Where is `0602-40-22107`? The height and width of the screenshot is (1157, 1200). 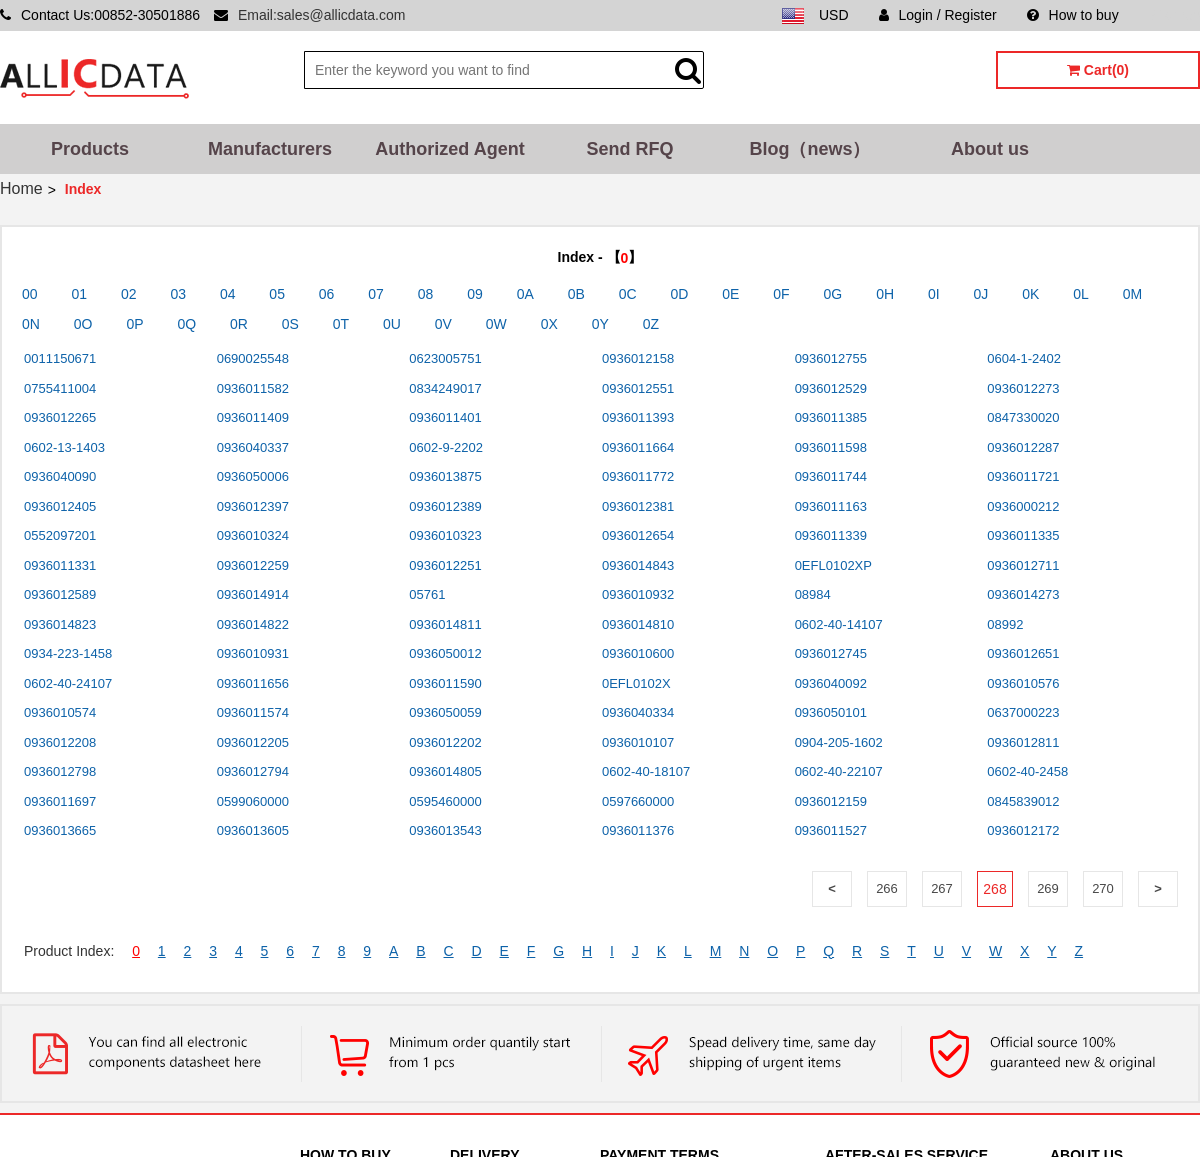
0602-40-22107 is located at coordinates (839, 771).